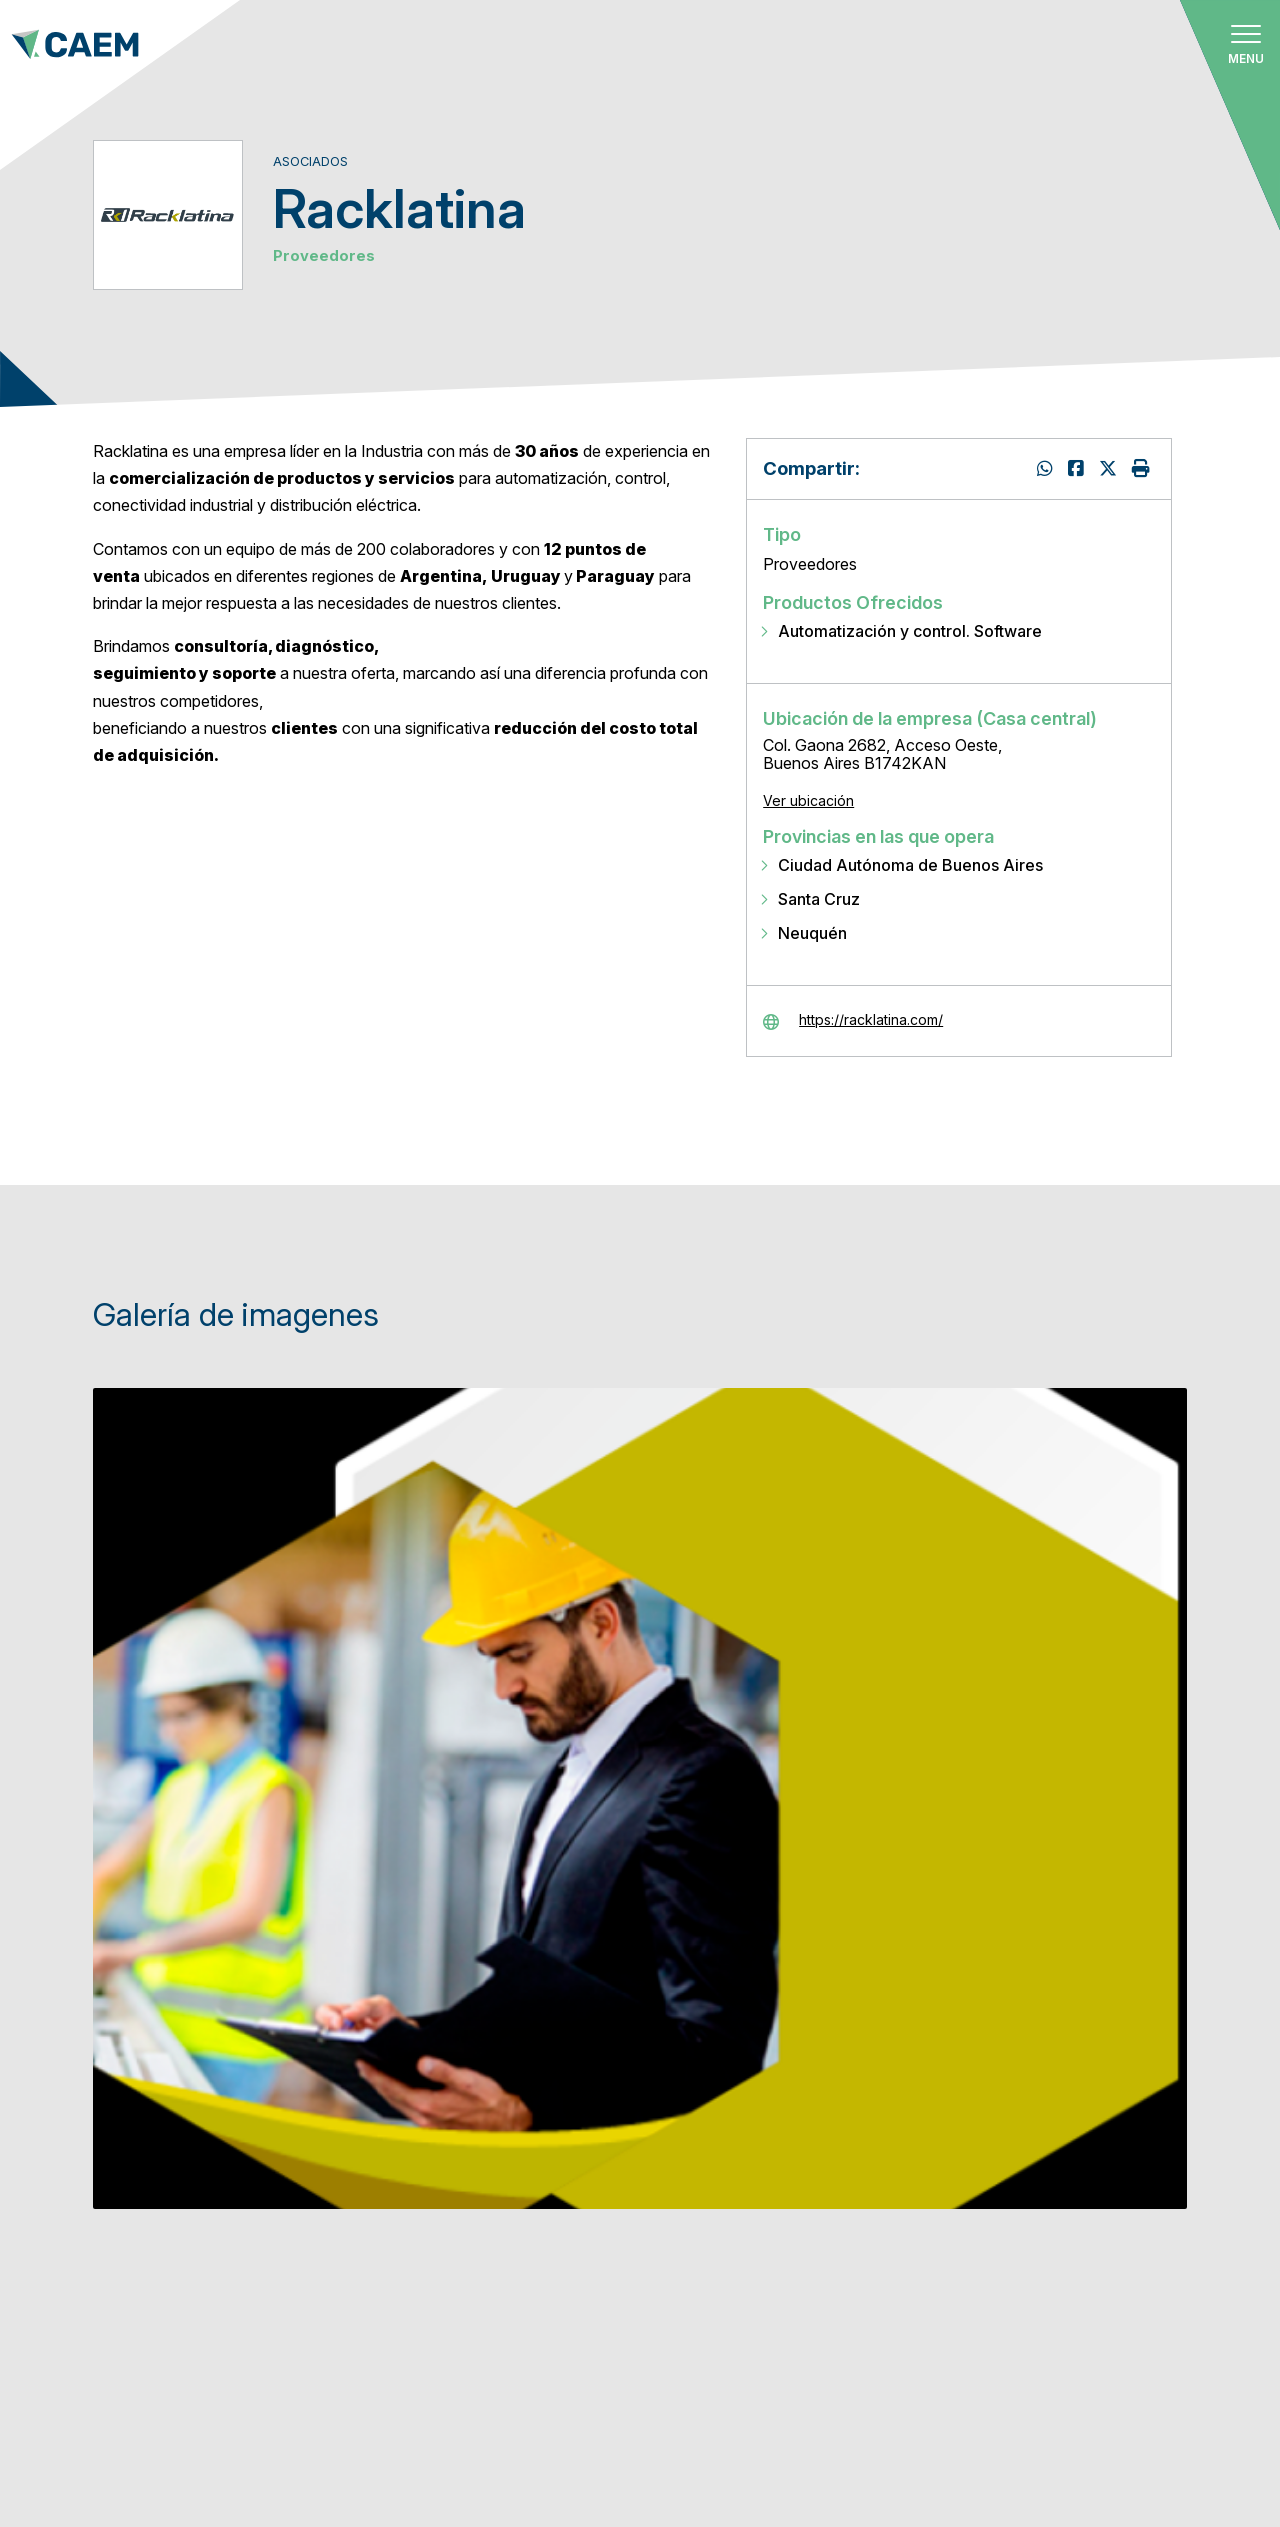 This screenshot has height=2527, width=1280. I want to click on https://racklatina.com/, so click(871, 1020).